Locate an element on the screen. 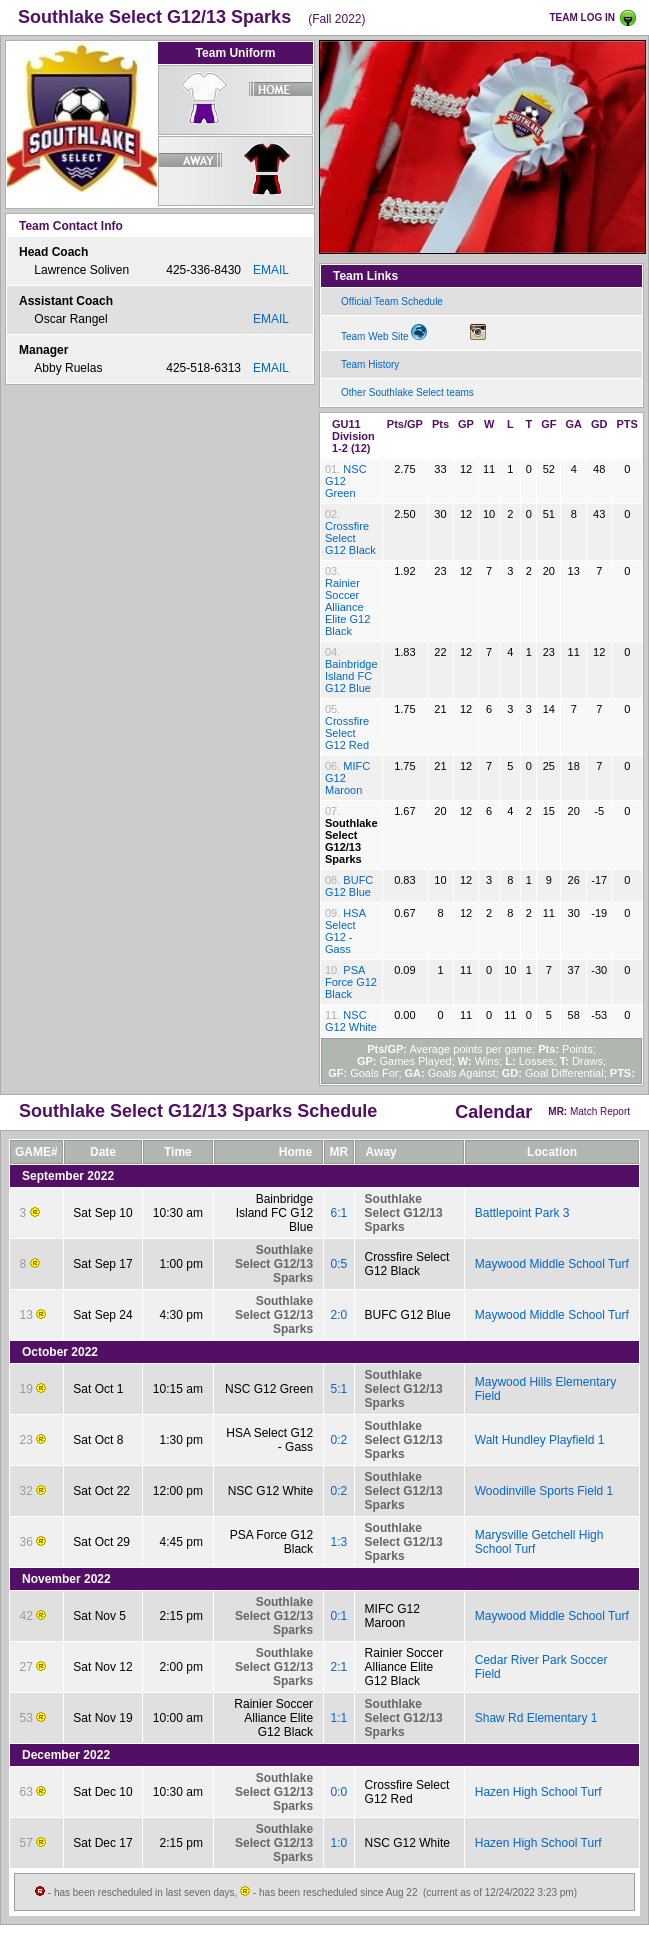 The width and height of the screenshot is (649, 1945). TEAM LOG IN is located at coordinates (582, 17).